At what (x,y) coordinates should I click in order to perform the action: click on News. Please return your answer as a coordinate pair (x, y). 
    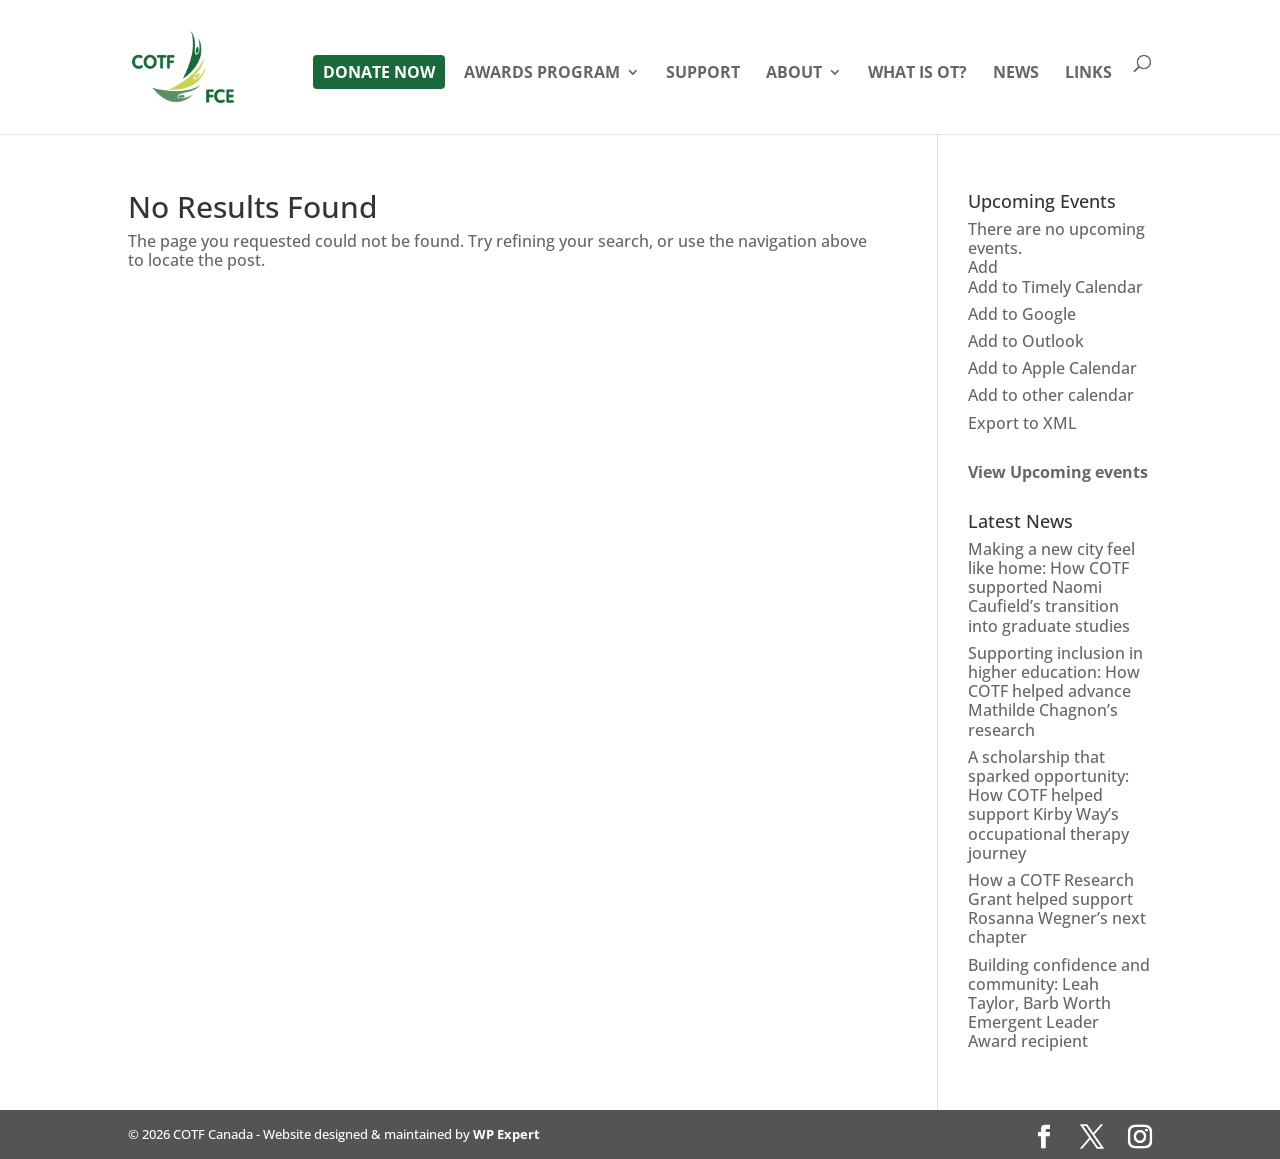
    Looking at the image, I should click on (1016, 74).